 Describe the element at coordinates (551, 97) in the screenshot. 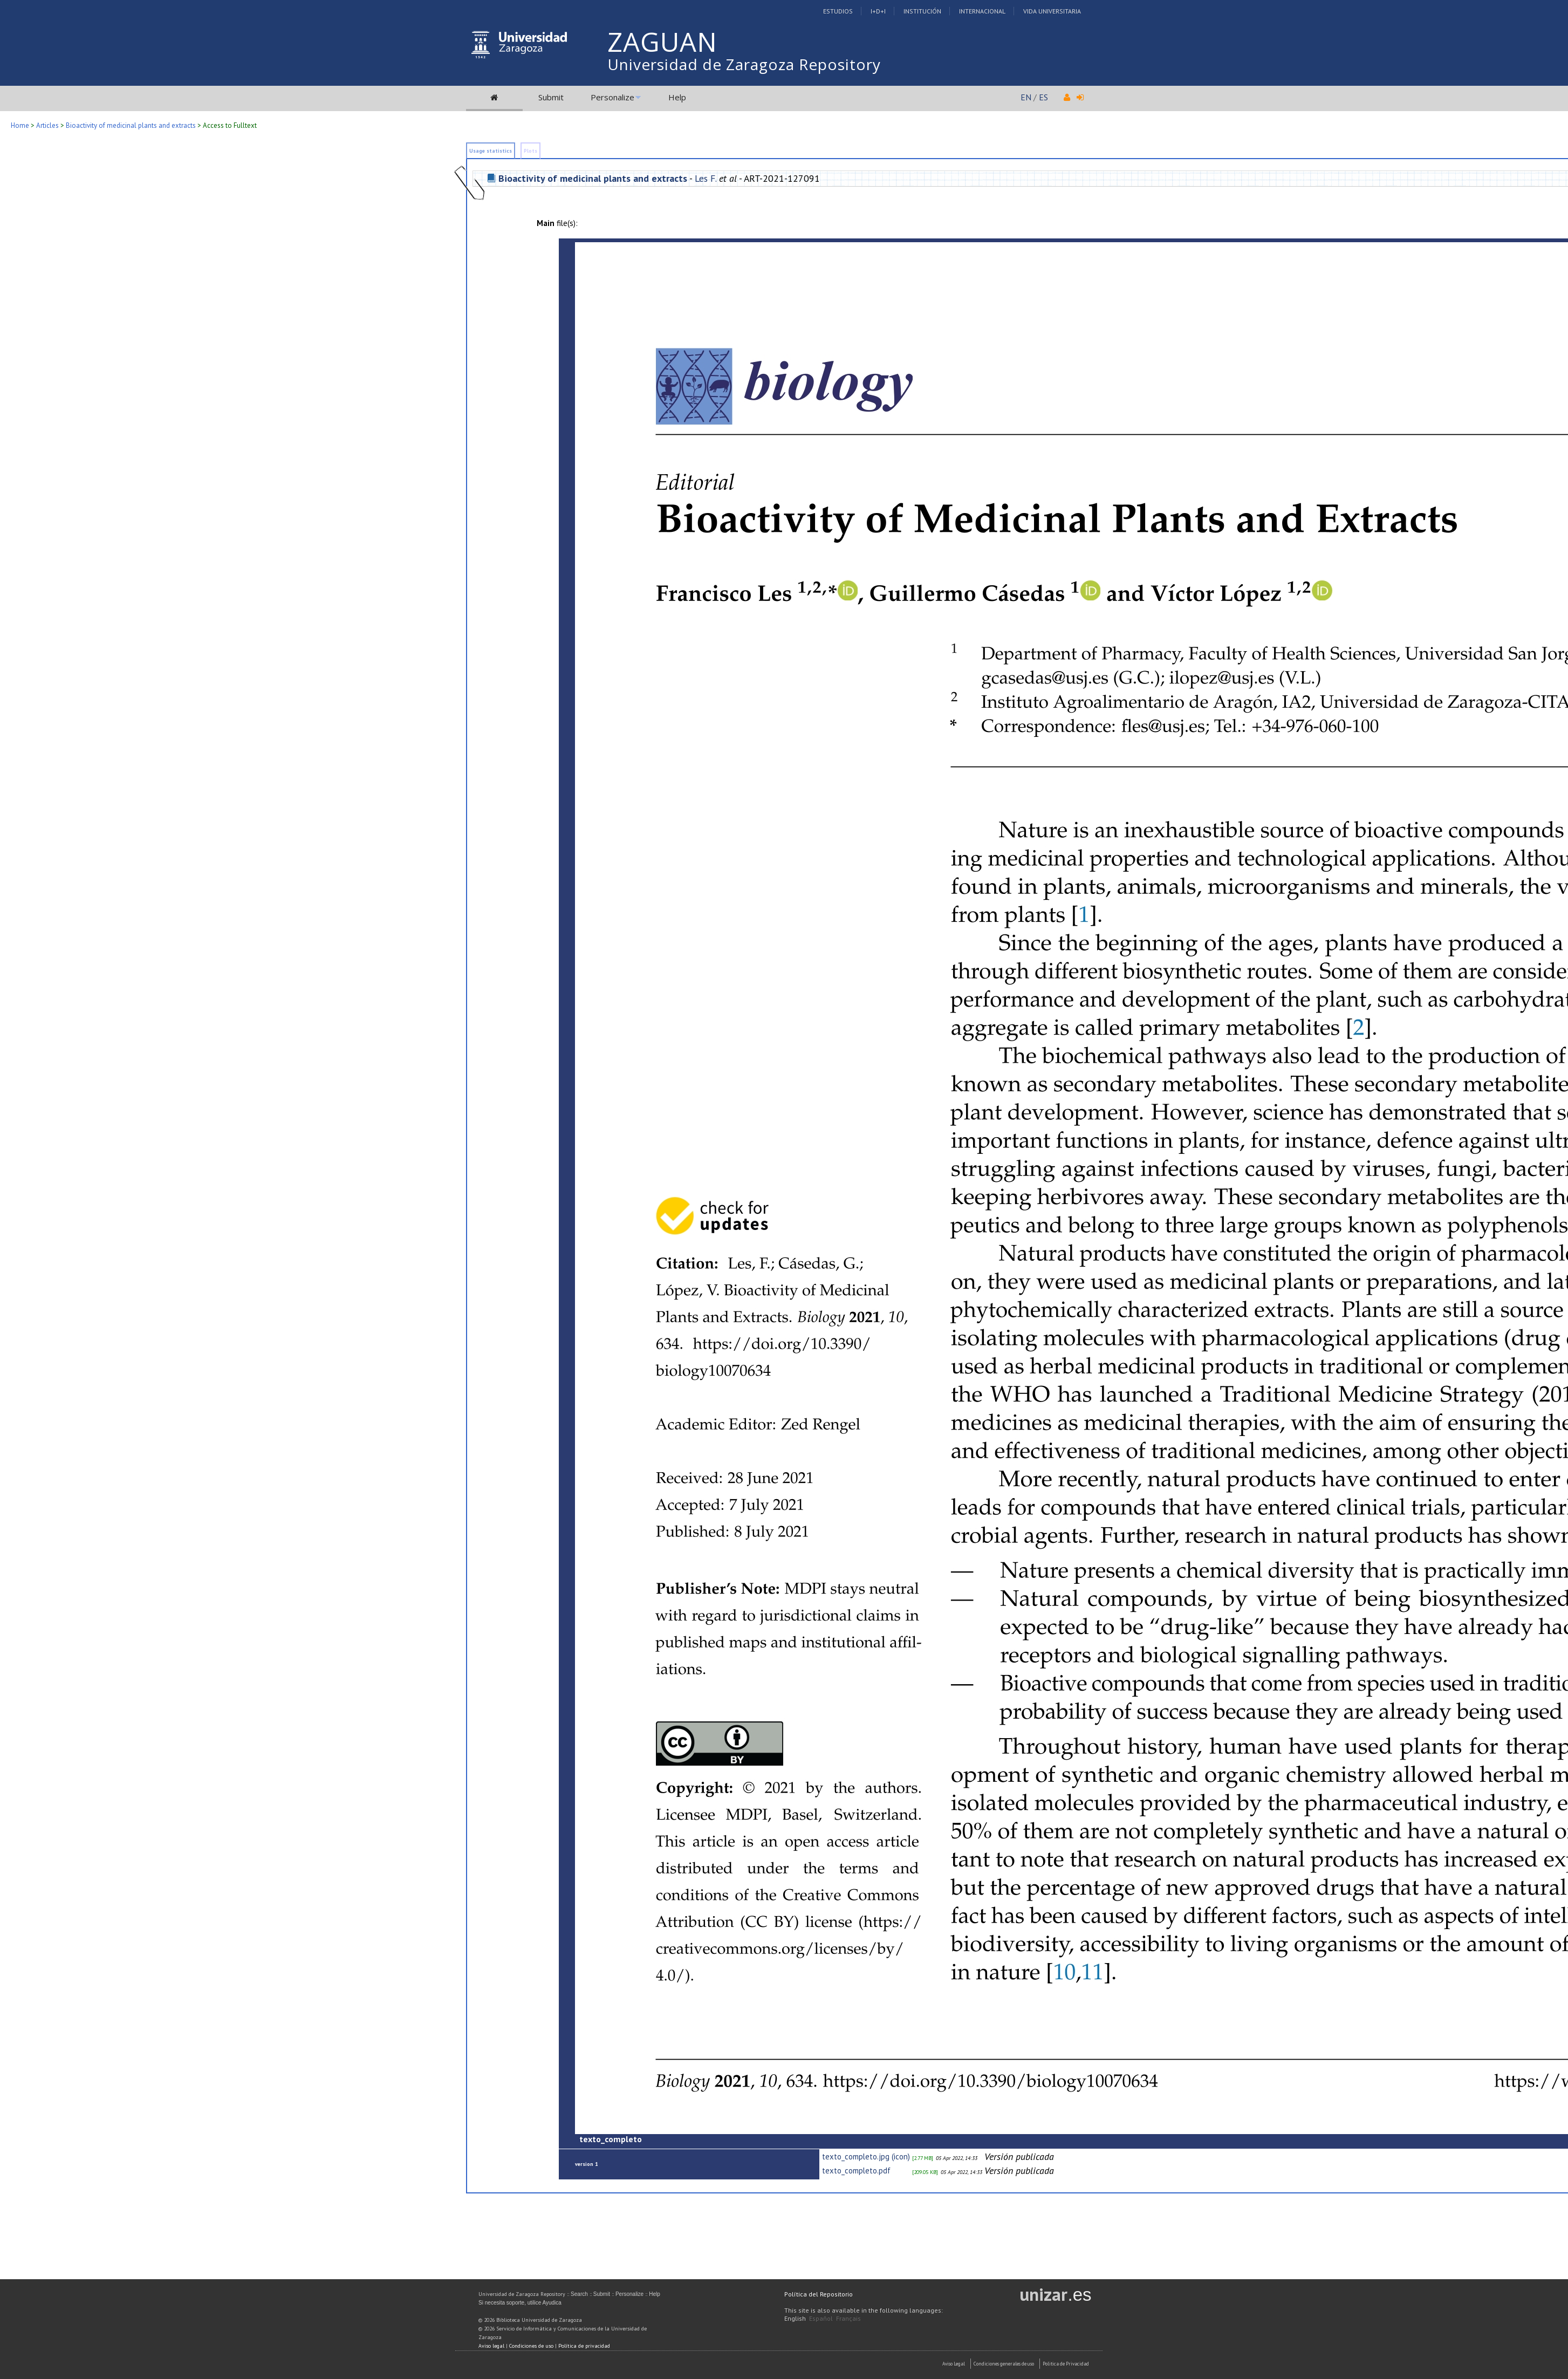

I see `Submit` at that location.